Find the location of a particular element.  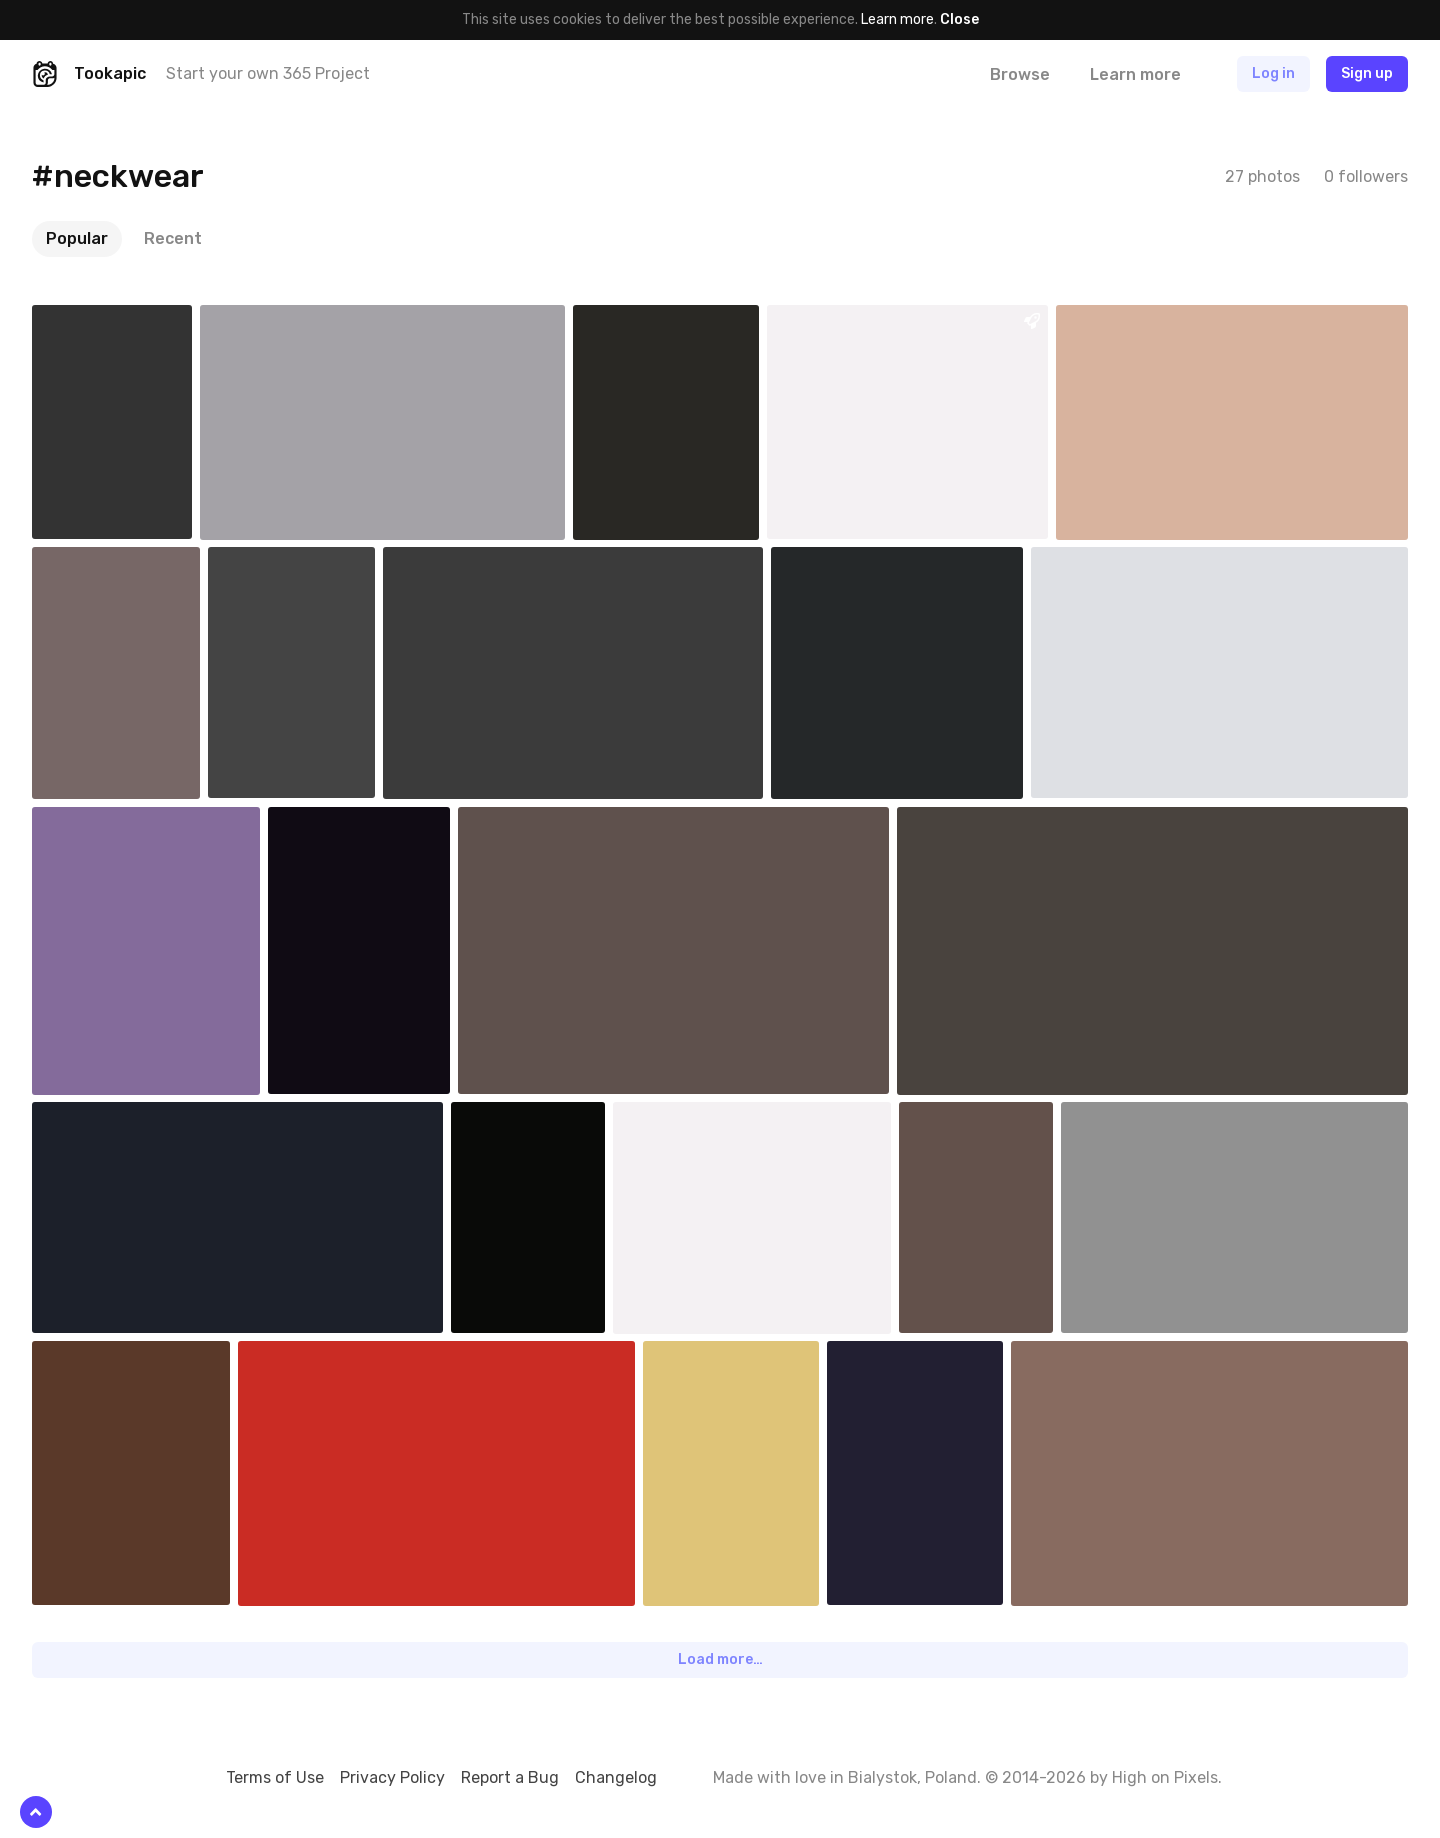

Log in is located at coordinates (1273, 73).